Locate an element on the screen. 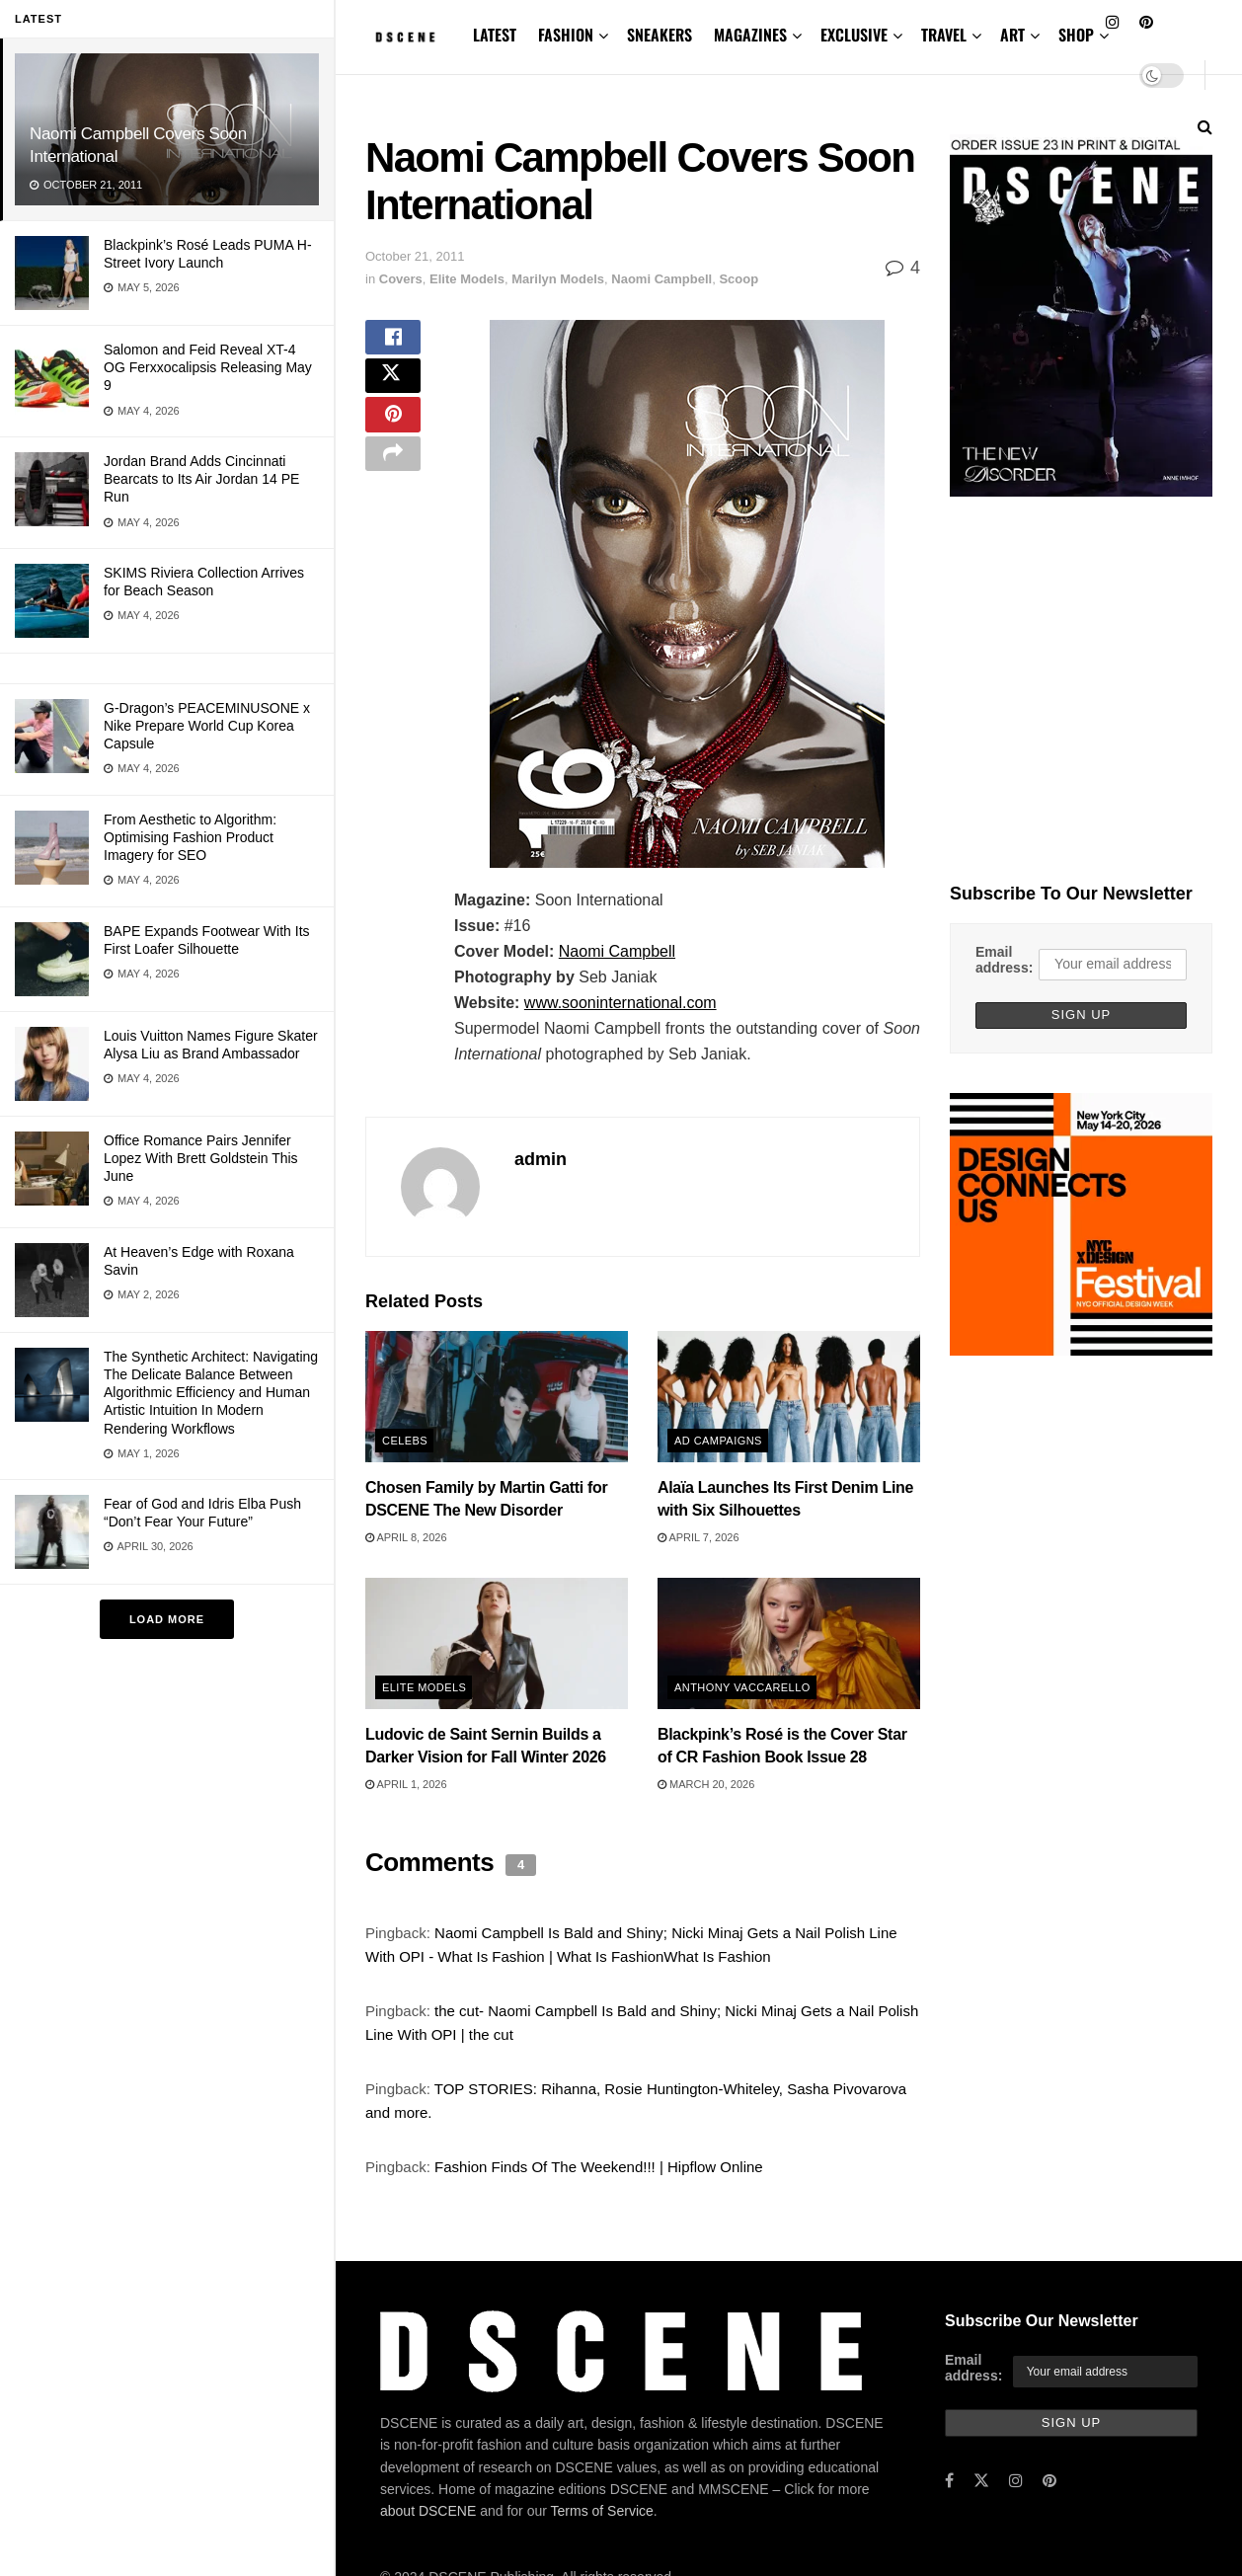 This screenshot has width=1242, height=2576. From Aesthetic to Algorithm: Optimising Fashion Product Imagery for SEO is located at coordinates (190, 837).